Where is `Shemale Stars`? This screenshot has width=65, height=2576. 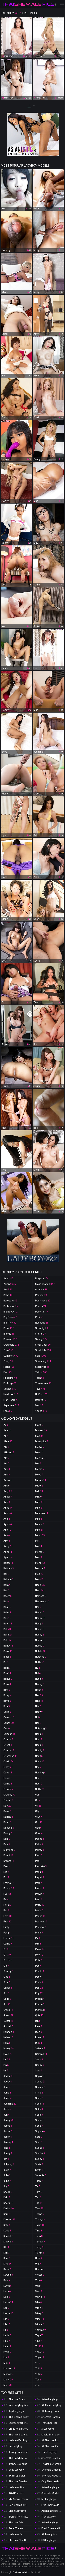 Shemale Stars is located at coordinates (17, 2399).